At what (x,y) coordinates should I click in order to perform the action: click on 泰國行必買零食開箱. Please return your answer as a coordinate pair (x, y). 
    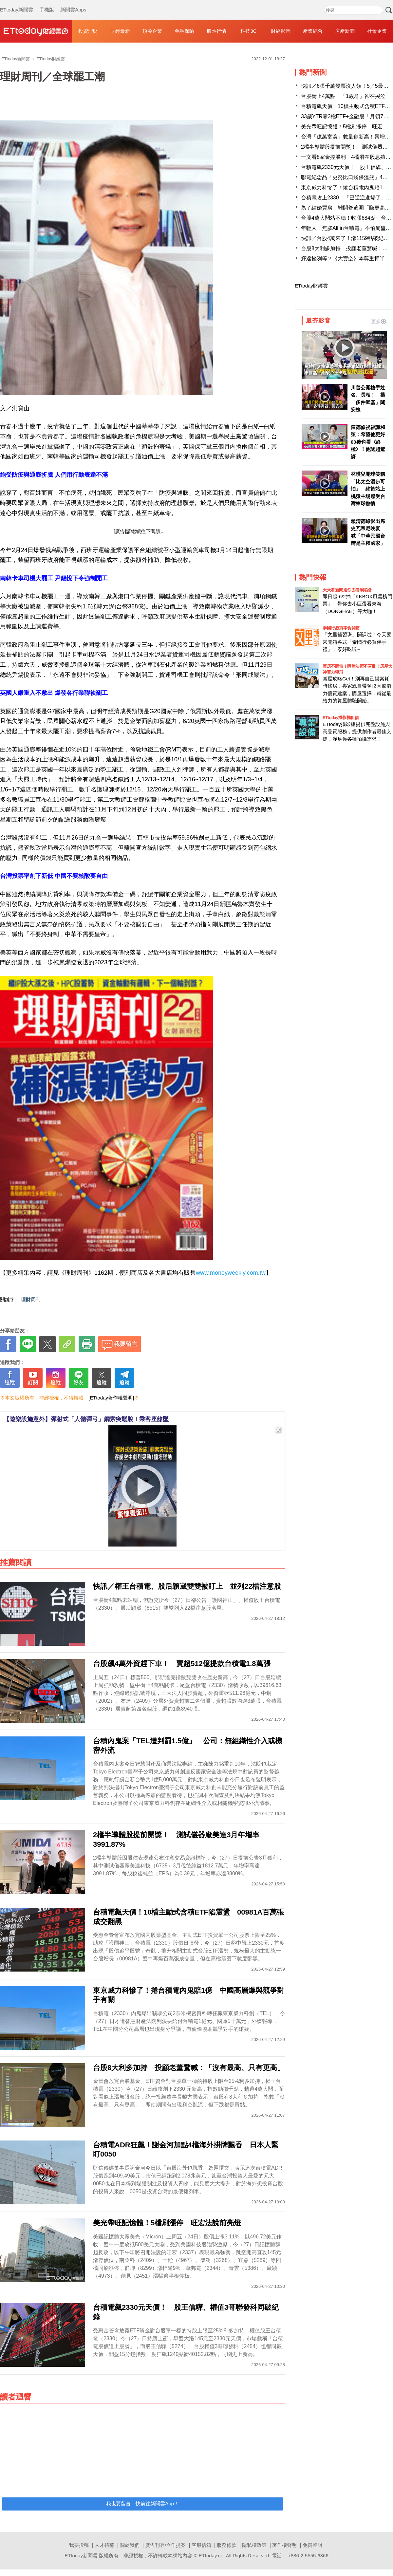
    Looking at the image, I should click on (341, 627).